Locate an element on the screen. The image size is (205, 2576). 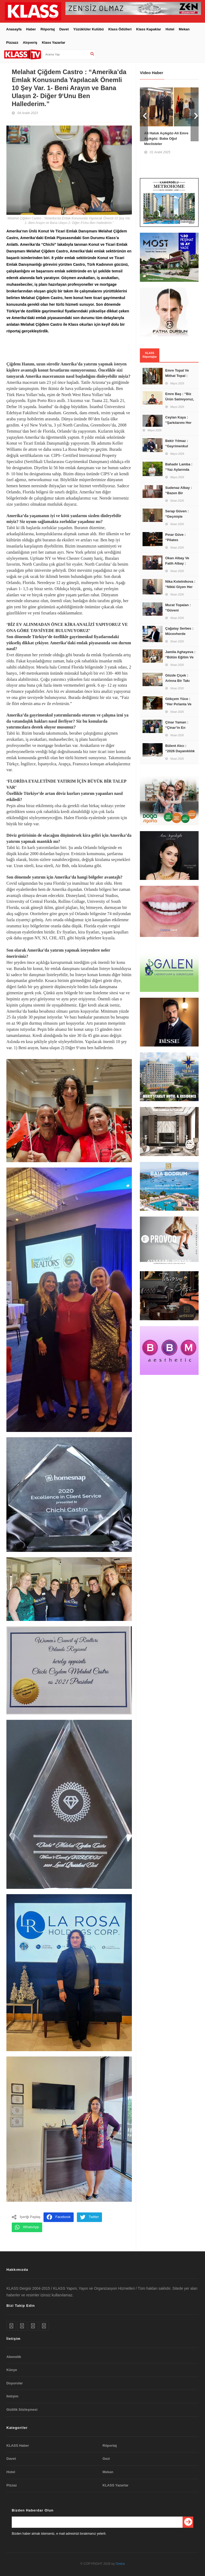
Iletişim is located at coordinates (12, 2395).